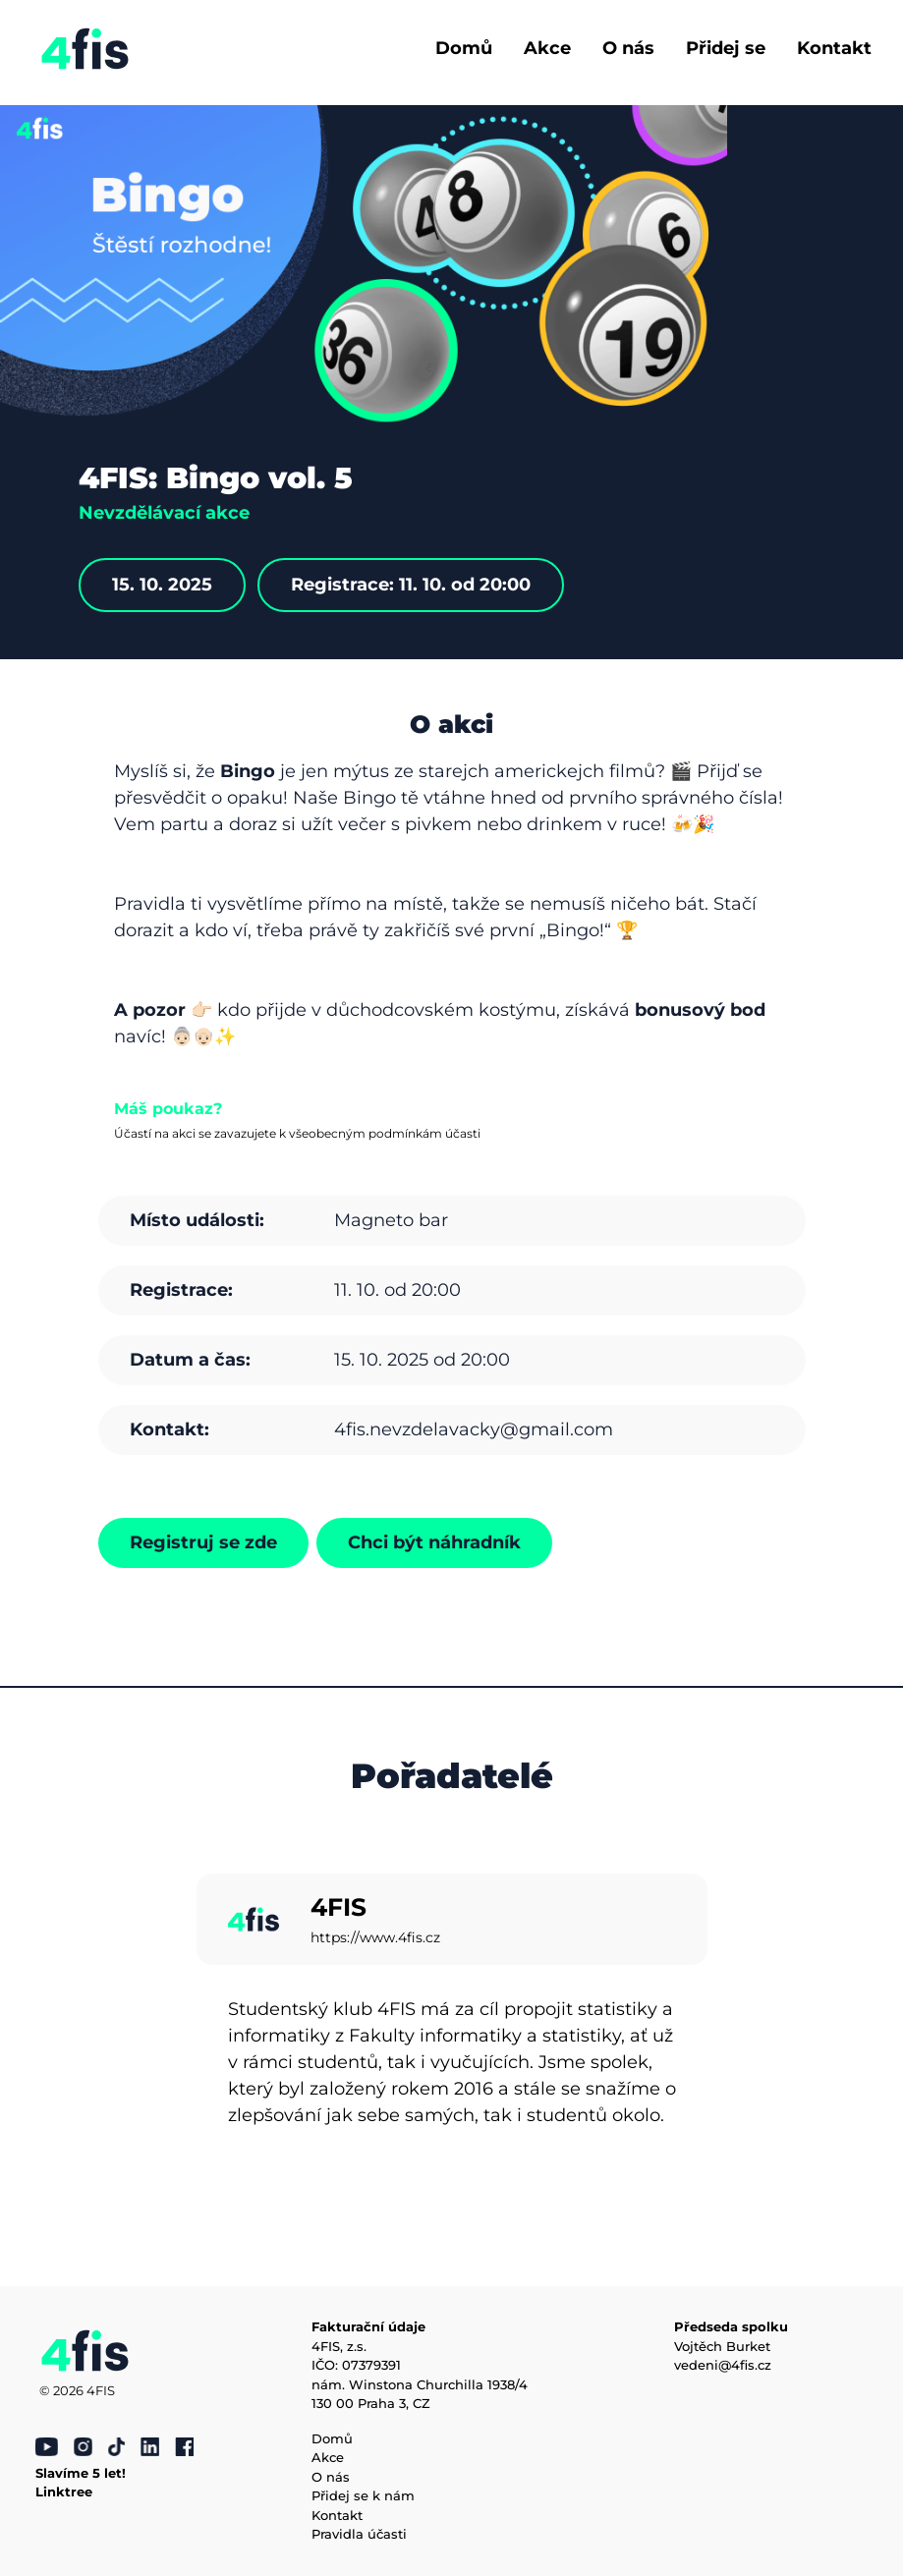  I want to click on Chci být náhradník, so click(434, 1542).